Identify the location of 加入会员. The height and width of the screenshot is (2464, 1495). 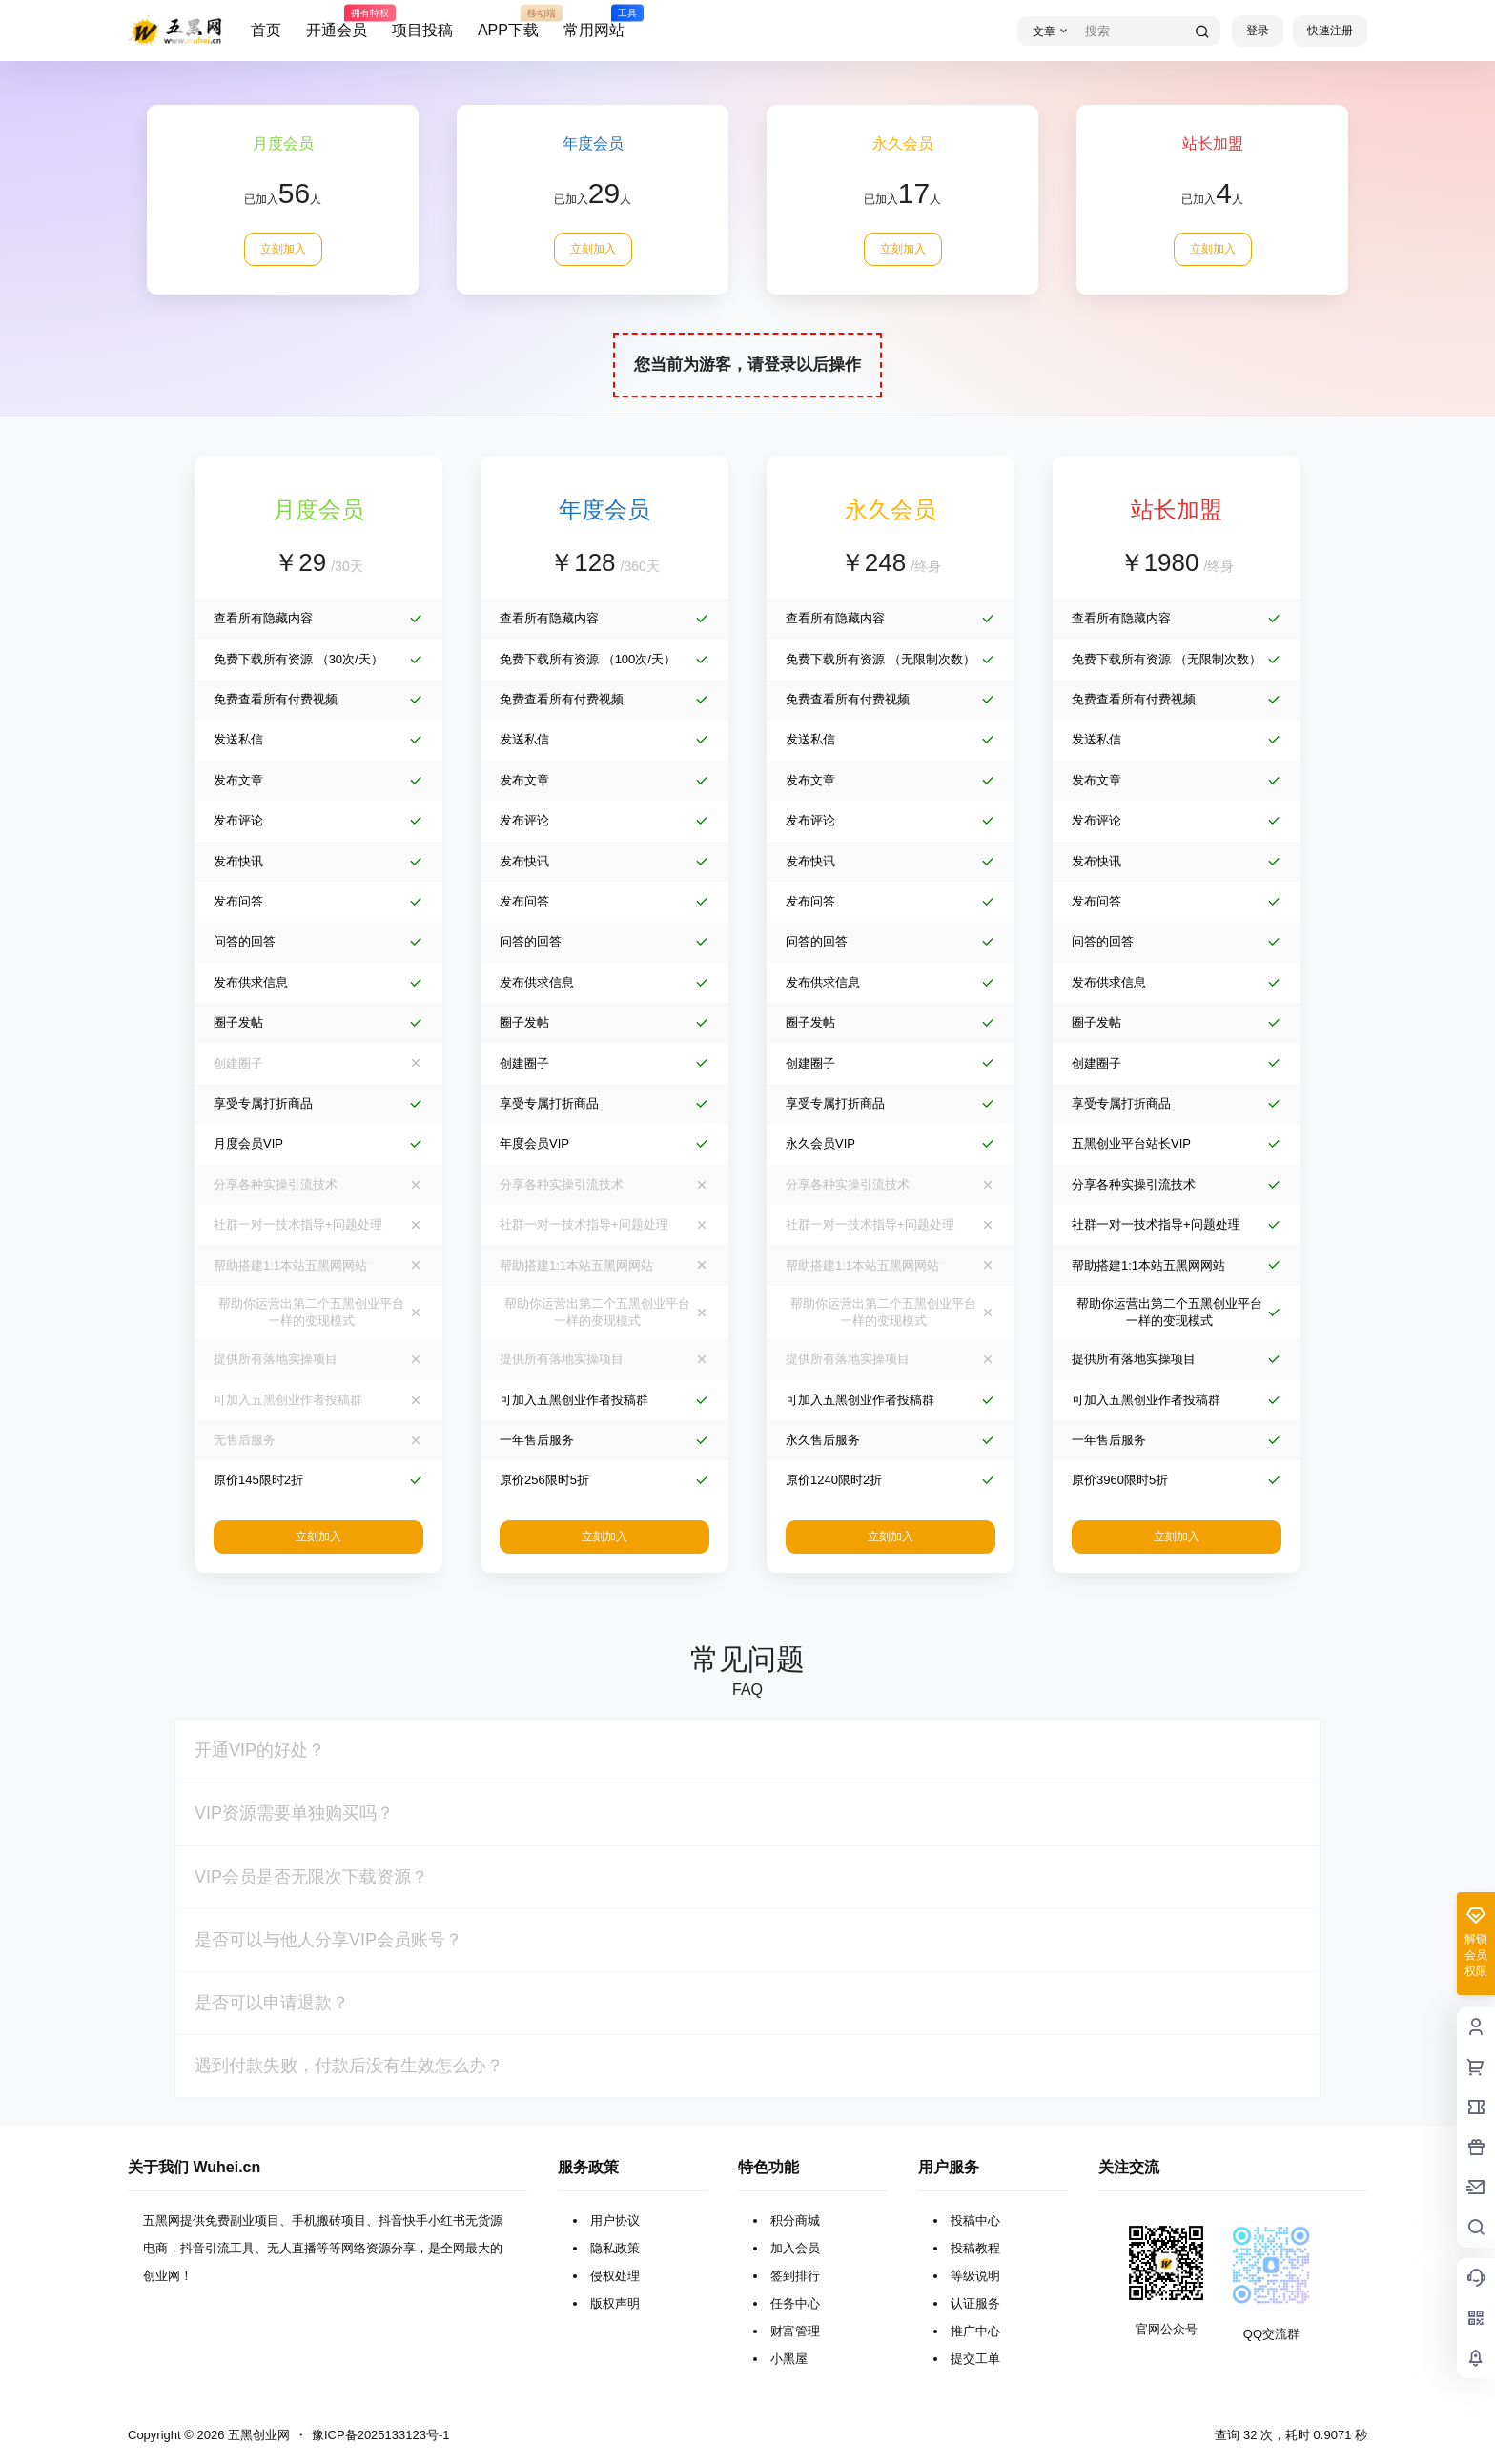
(795, 2248).